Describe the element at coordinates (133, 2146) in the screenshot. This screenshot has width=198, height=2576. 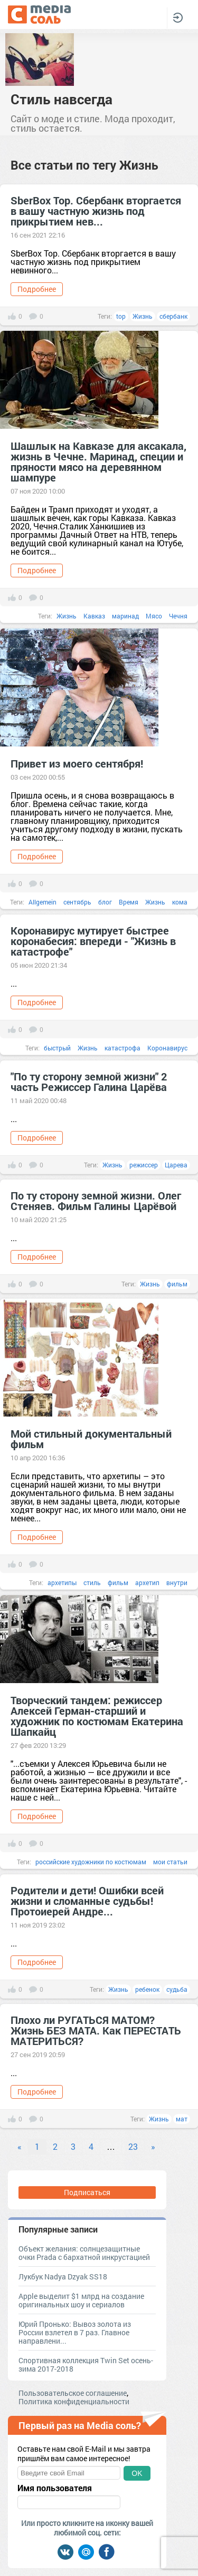
I see `23` at that location.